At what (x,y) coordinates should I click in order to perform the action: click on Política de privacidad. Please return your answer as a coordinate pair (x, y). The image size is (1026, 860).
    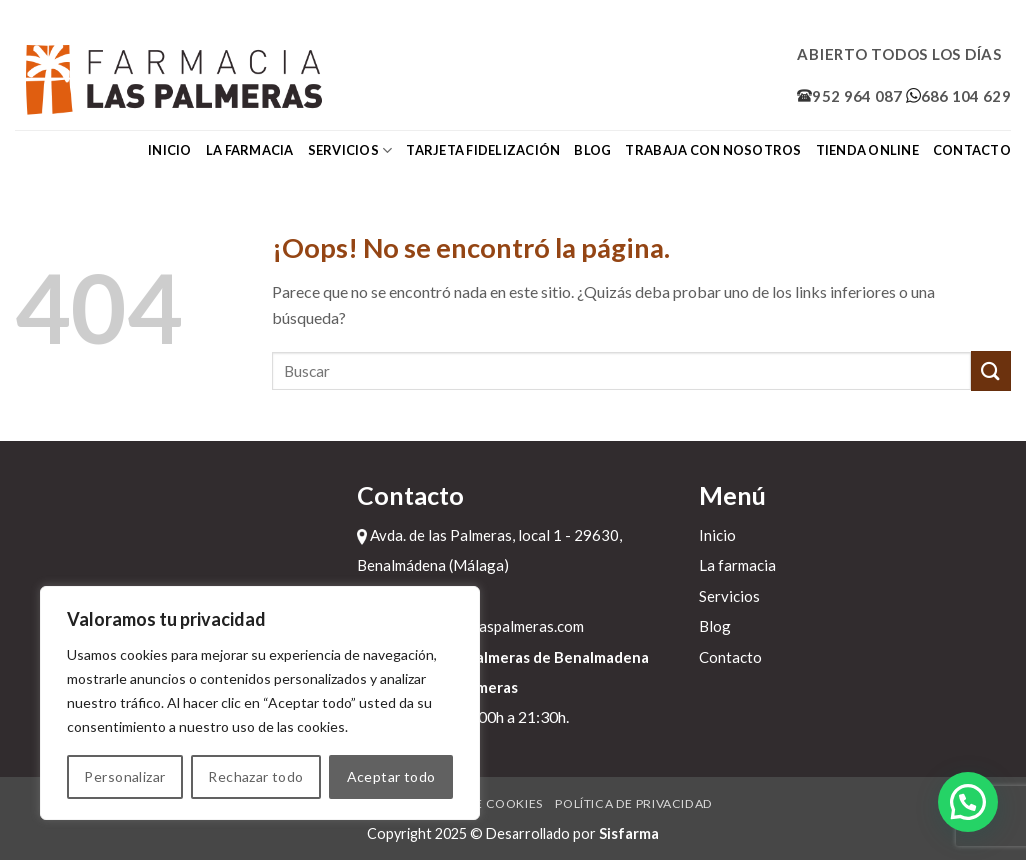
    Looking at the image, I should click on (633, 803).